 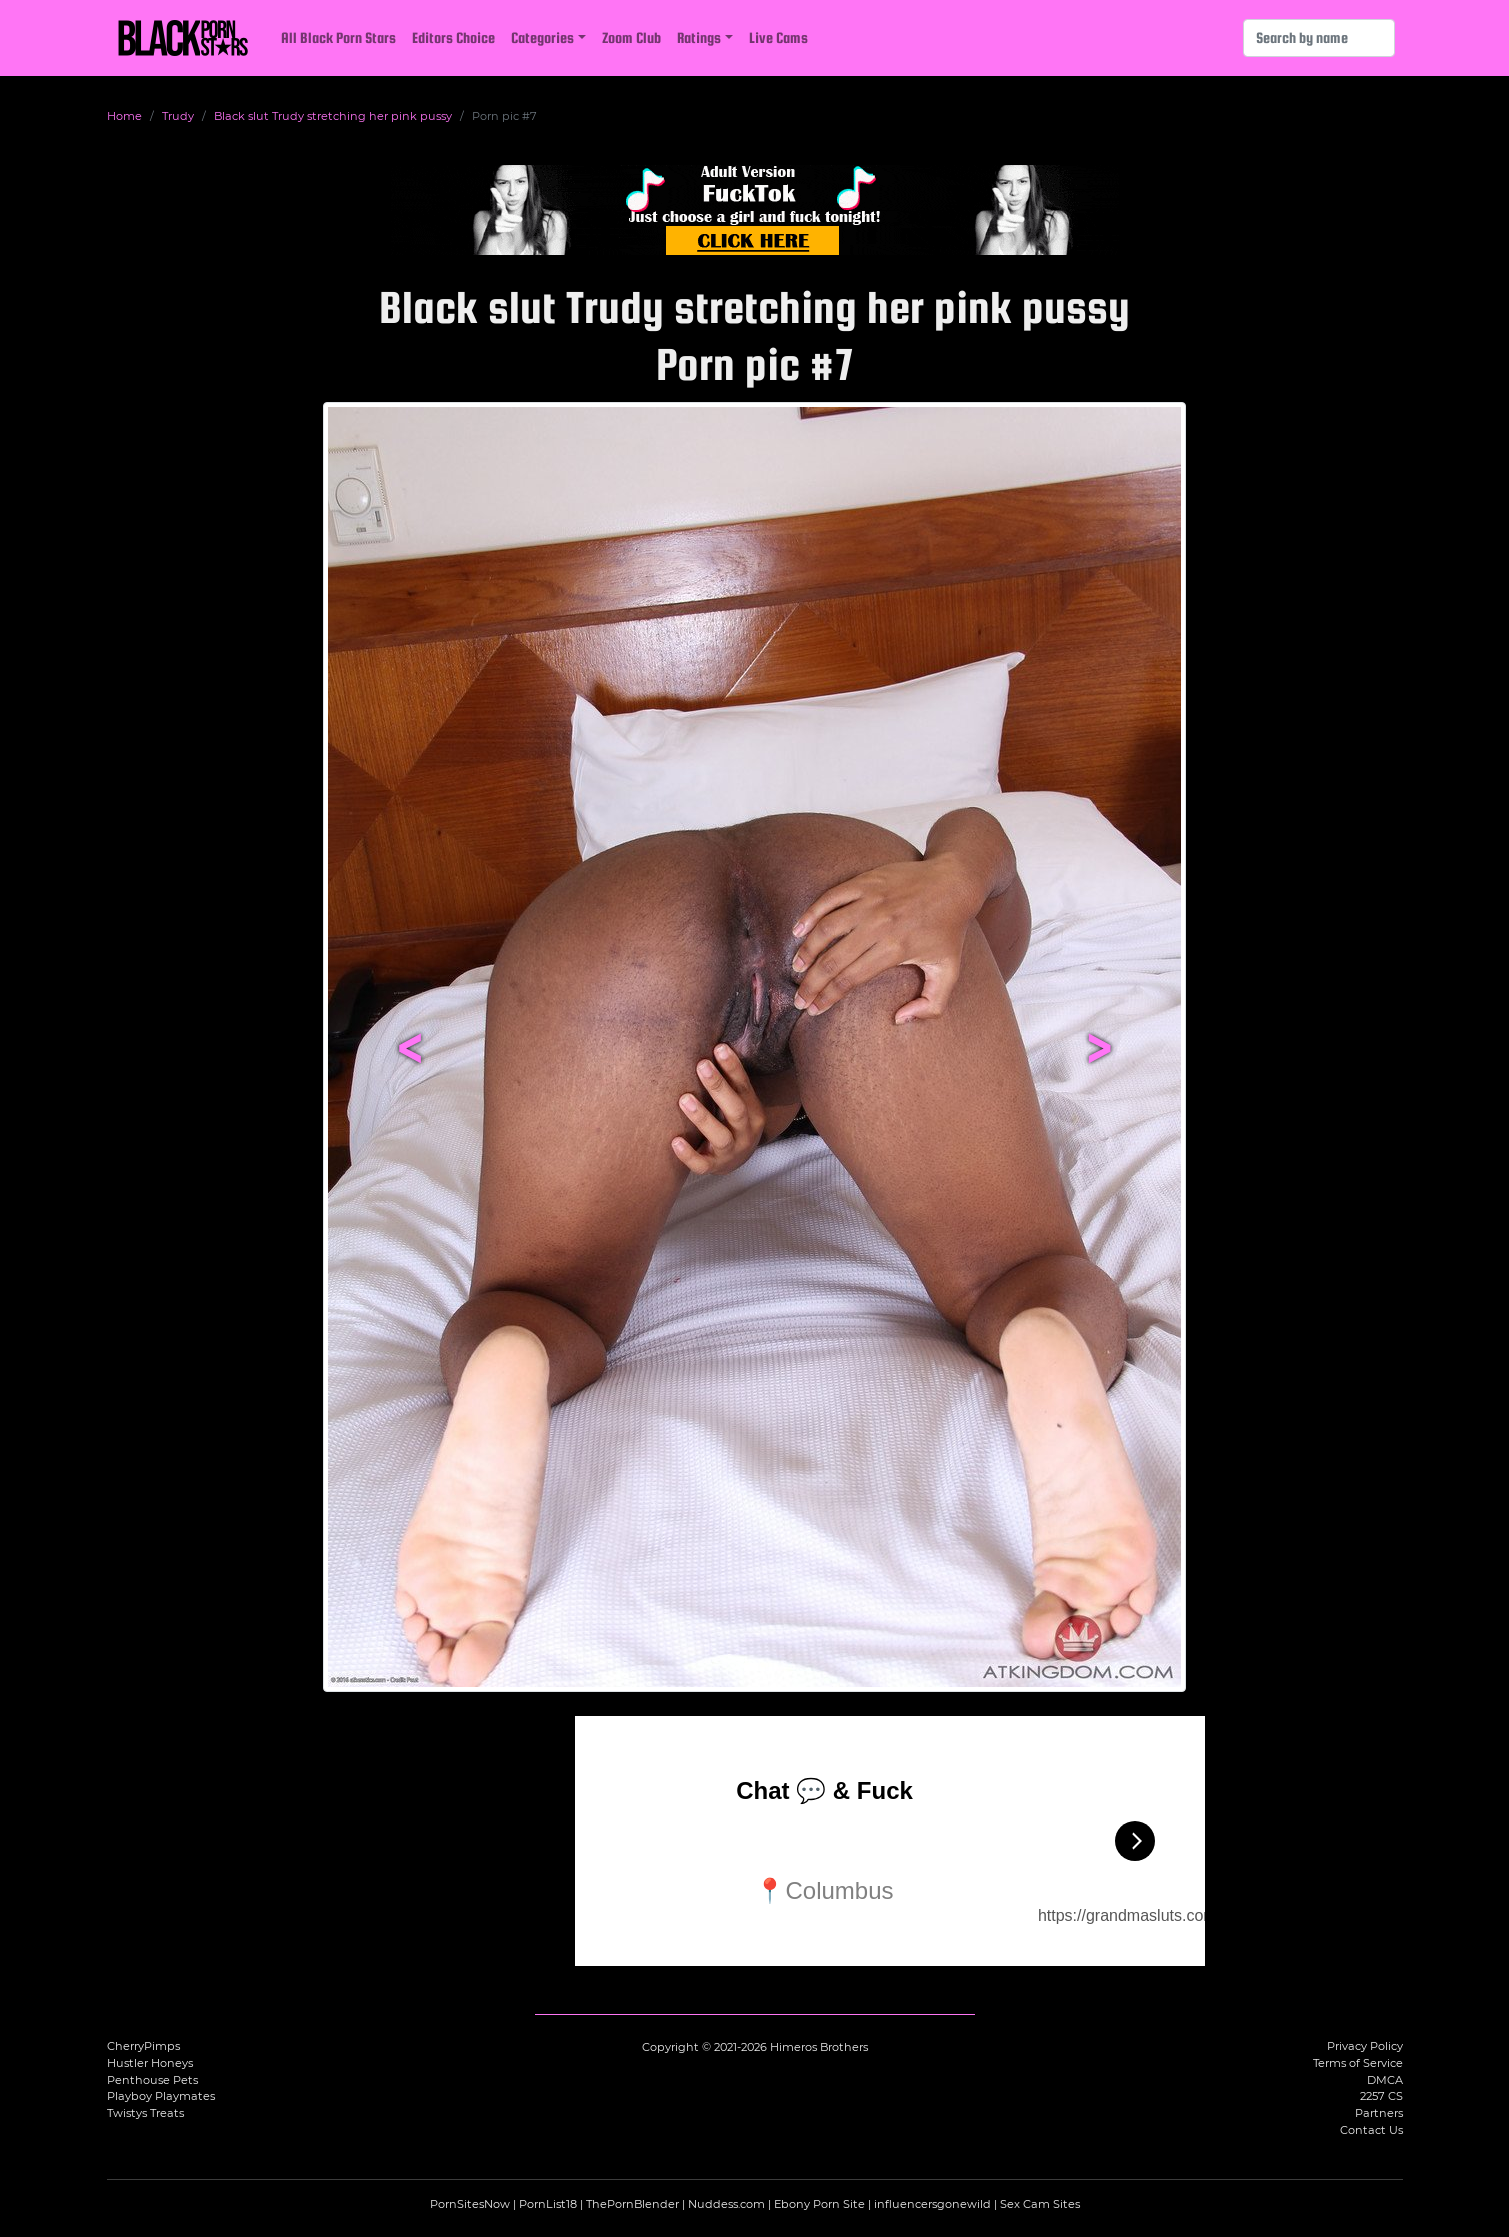 What do you see at coordinates (932, 2204) in the screenshot?
I see `influencersgonewild` at bounding box center [932, 2204].